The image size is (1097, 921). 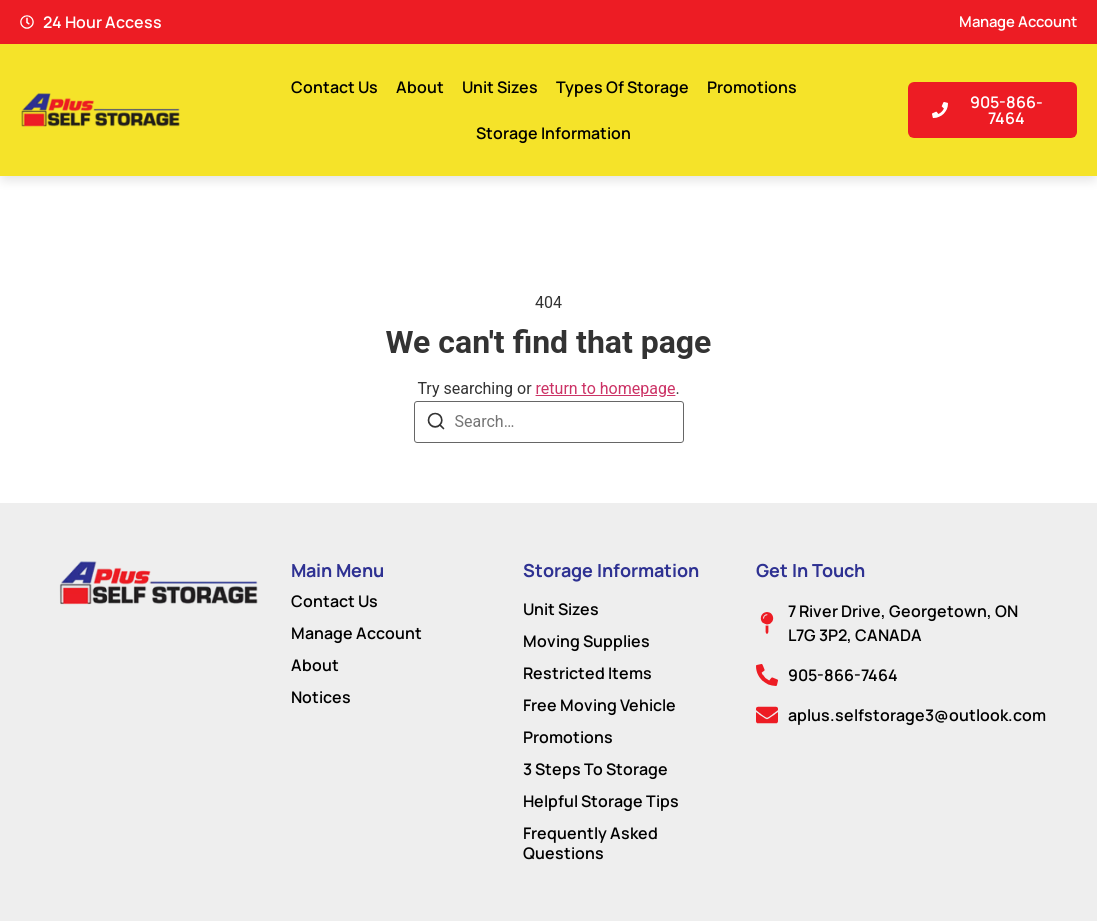 I want to click on About, so click(x=420, y=87).